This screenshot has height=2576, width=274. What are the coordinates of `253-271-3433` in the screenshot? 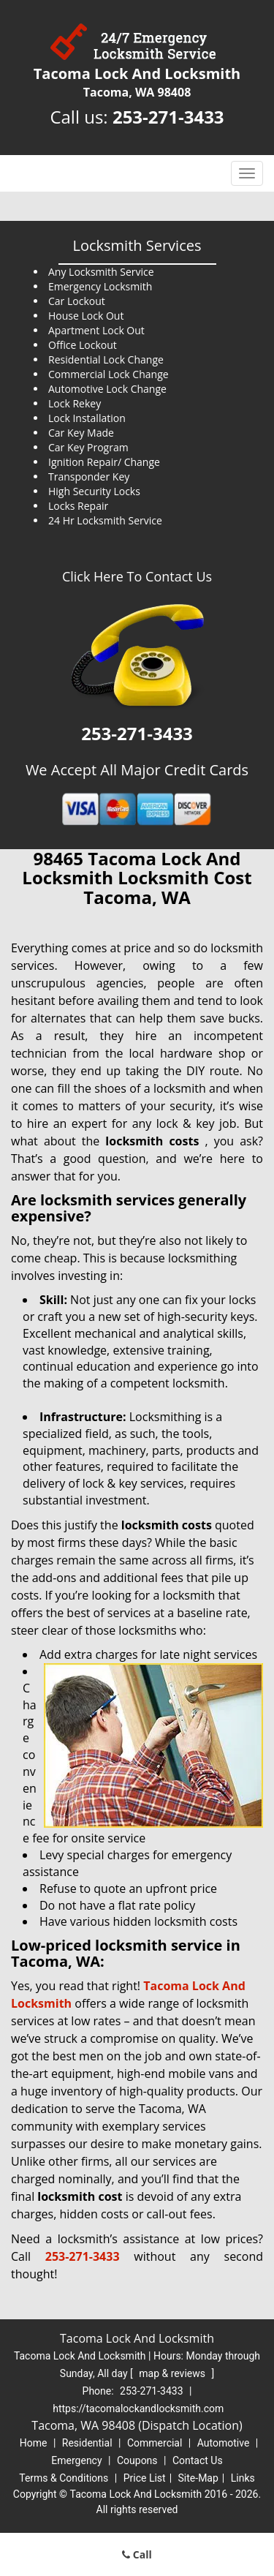 It's located at (168, 117).